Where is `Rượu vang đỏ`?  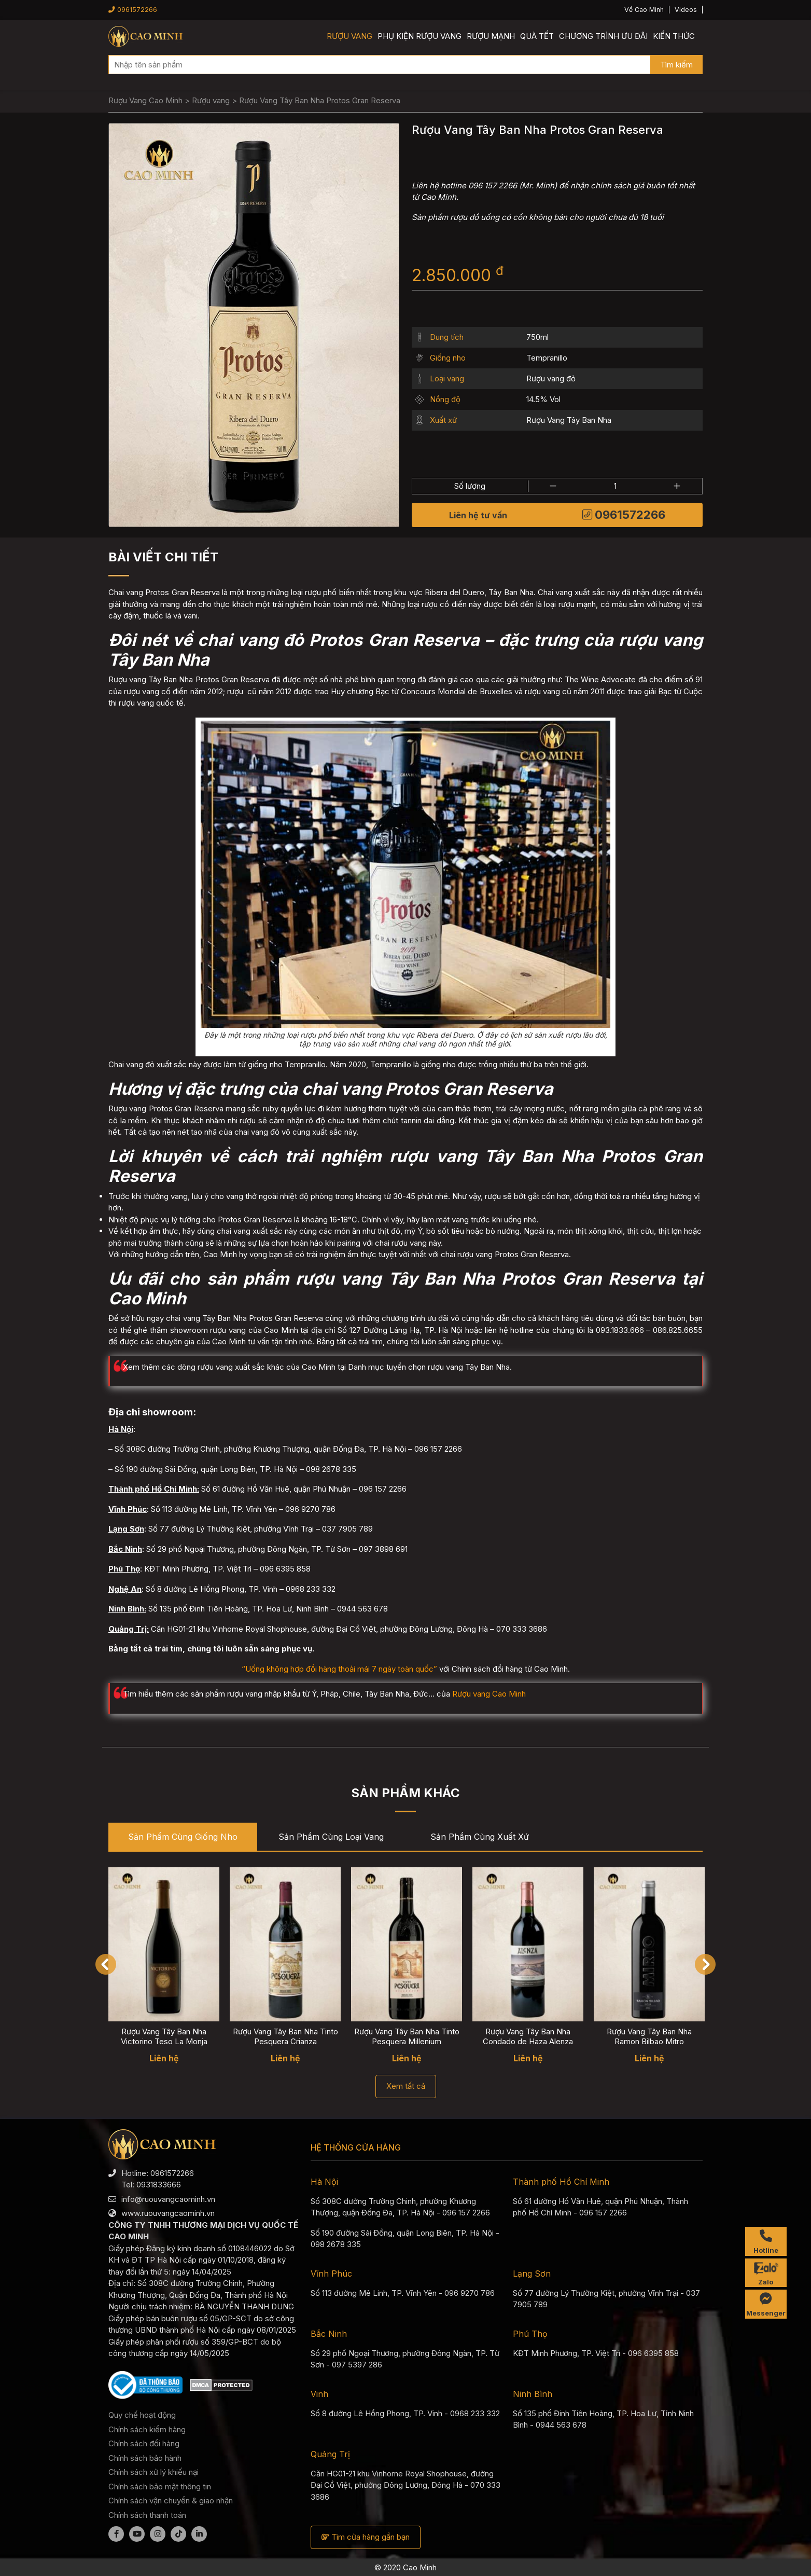
Rượu vang đỏ is located at coordinates (551, 378).